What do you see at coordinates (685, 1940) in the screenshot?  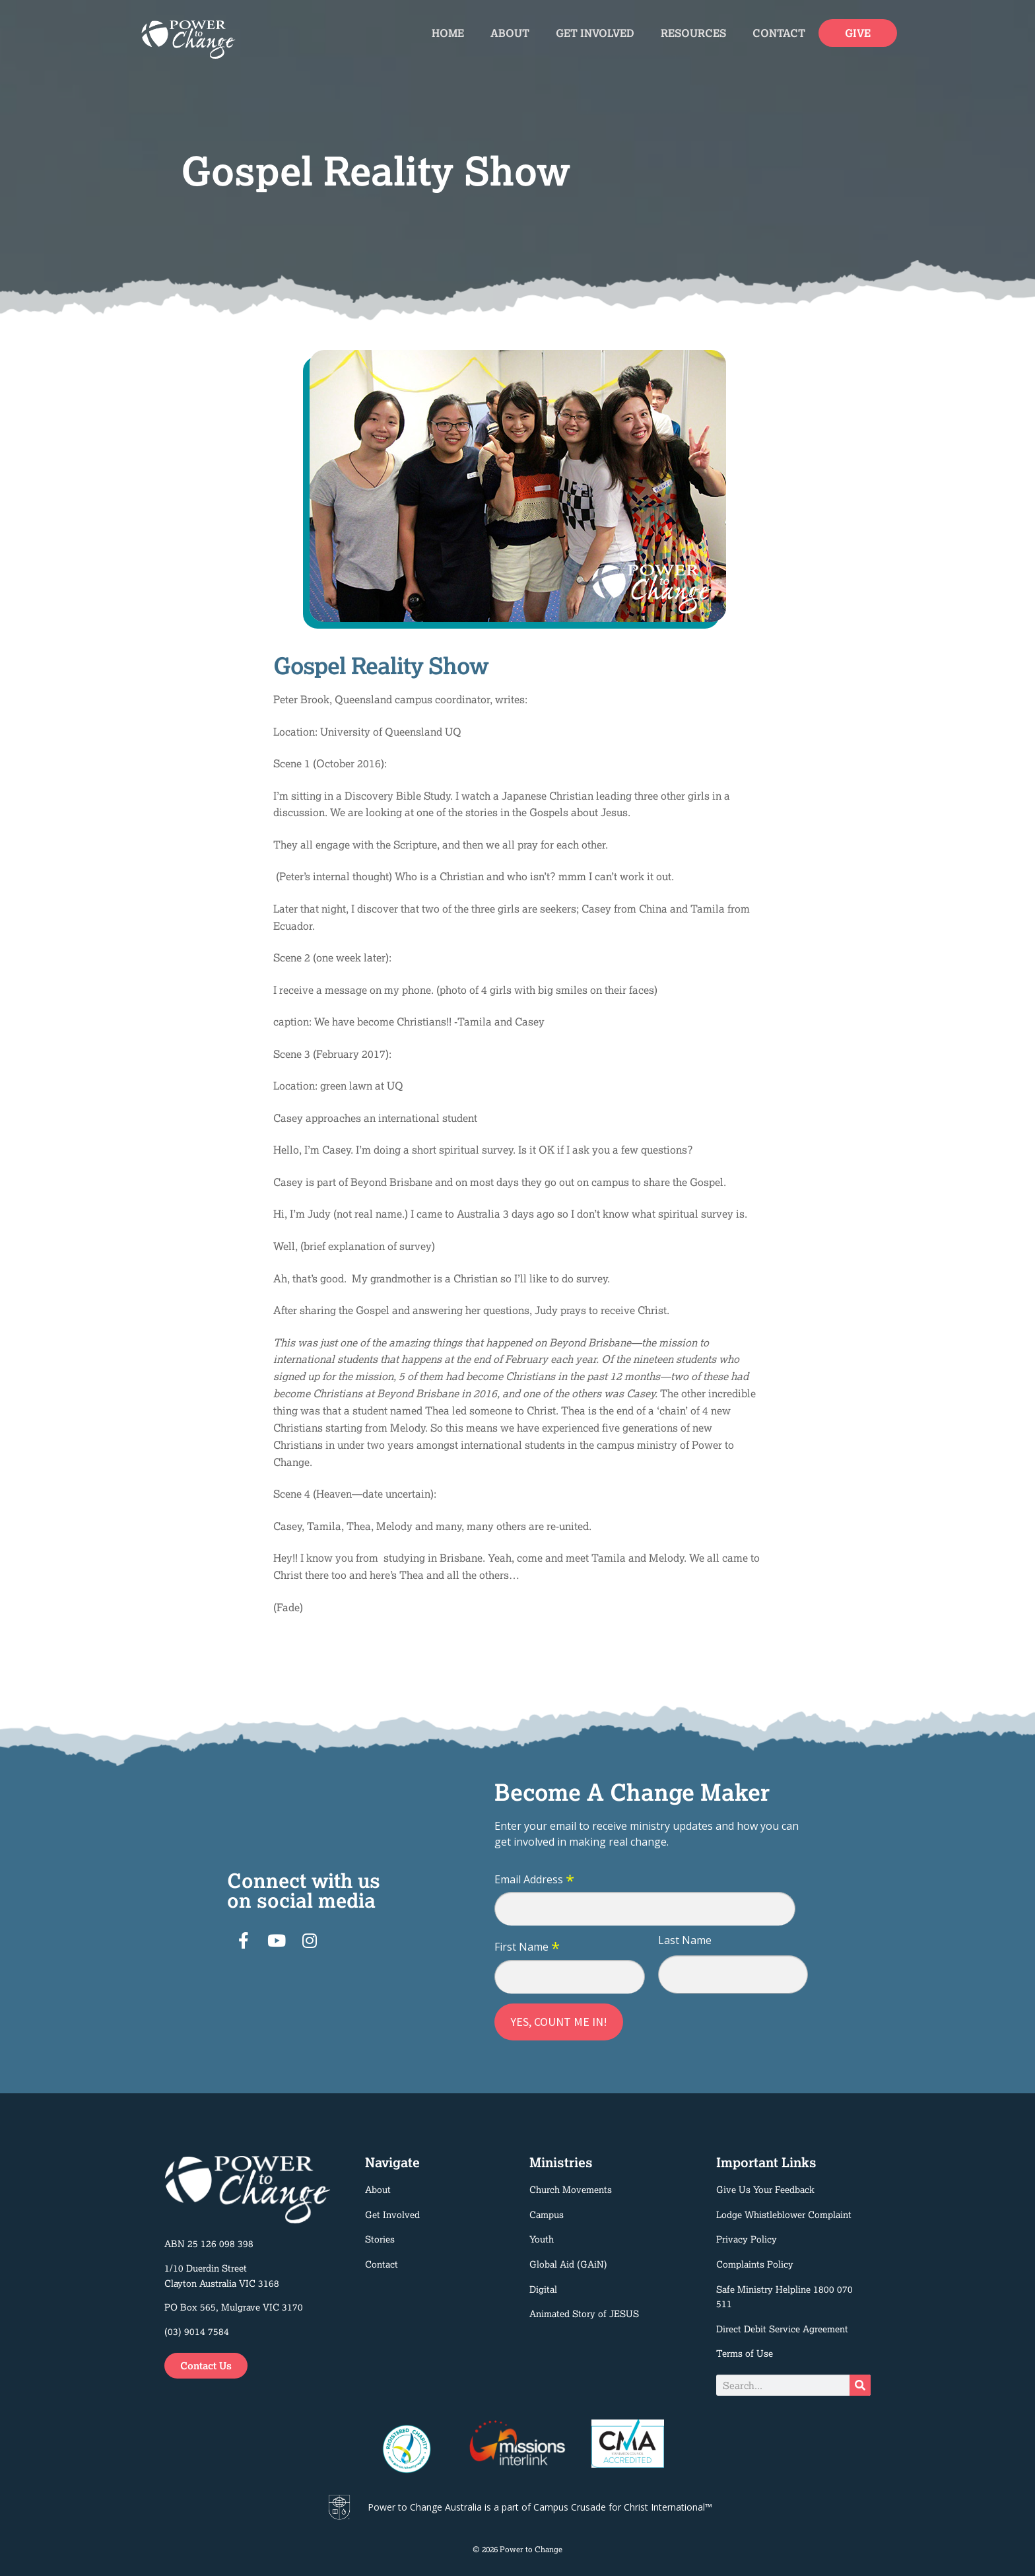 I see `Last Name` at bounding box center [685, 1940].